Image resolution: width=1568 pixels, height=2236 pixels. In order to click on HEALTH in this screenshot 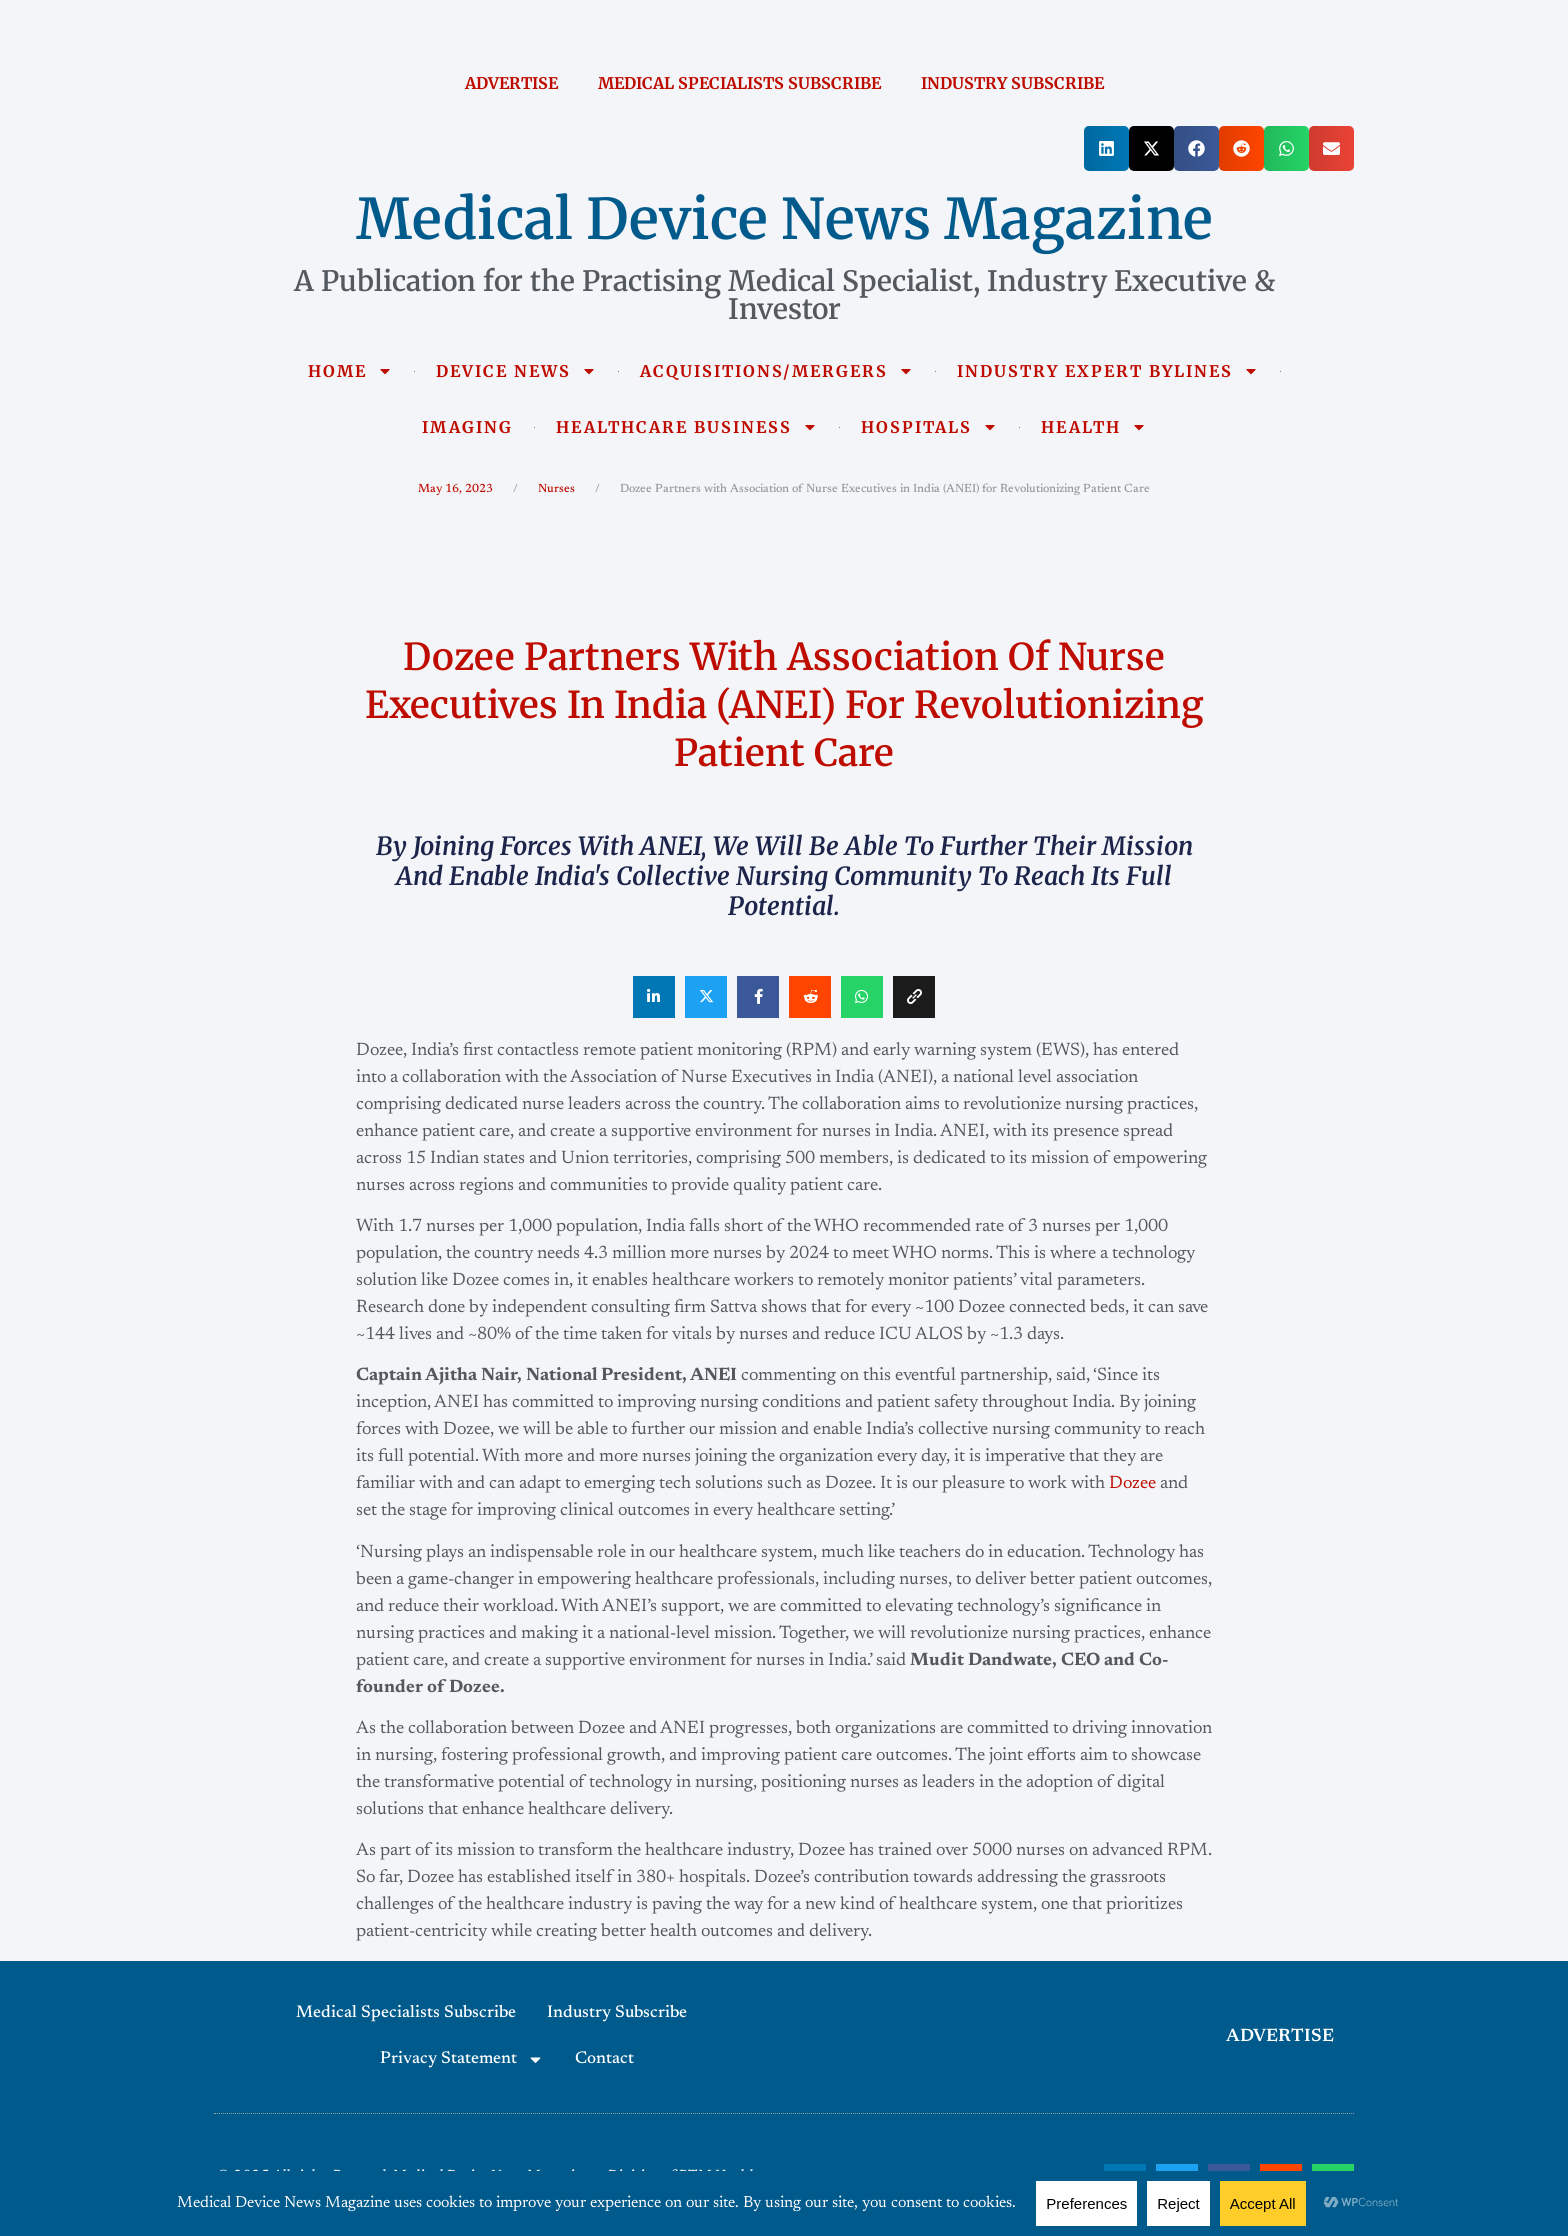, I will do `click(1094, 427)`.